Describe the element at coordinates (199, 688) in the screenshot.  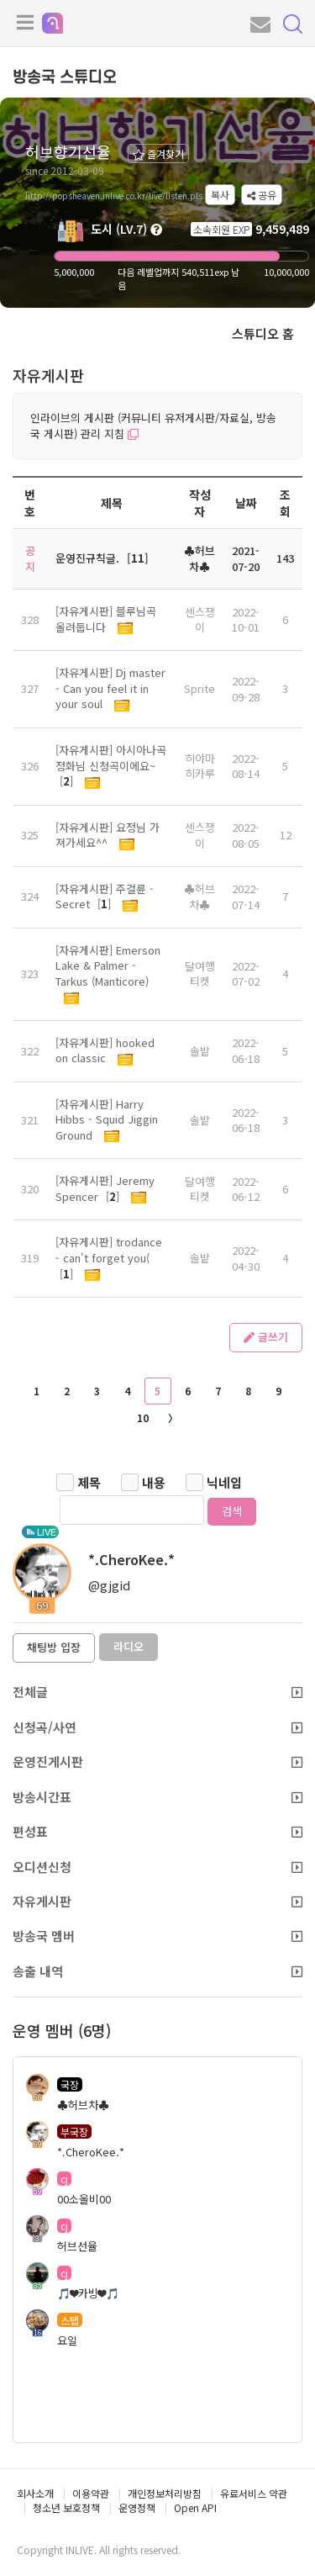
I see `Sprite` at that location.